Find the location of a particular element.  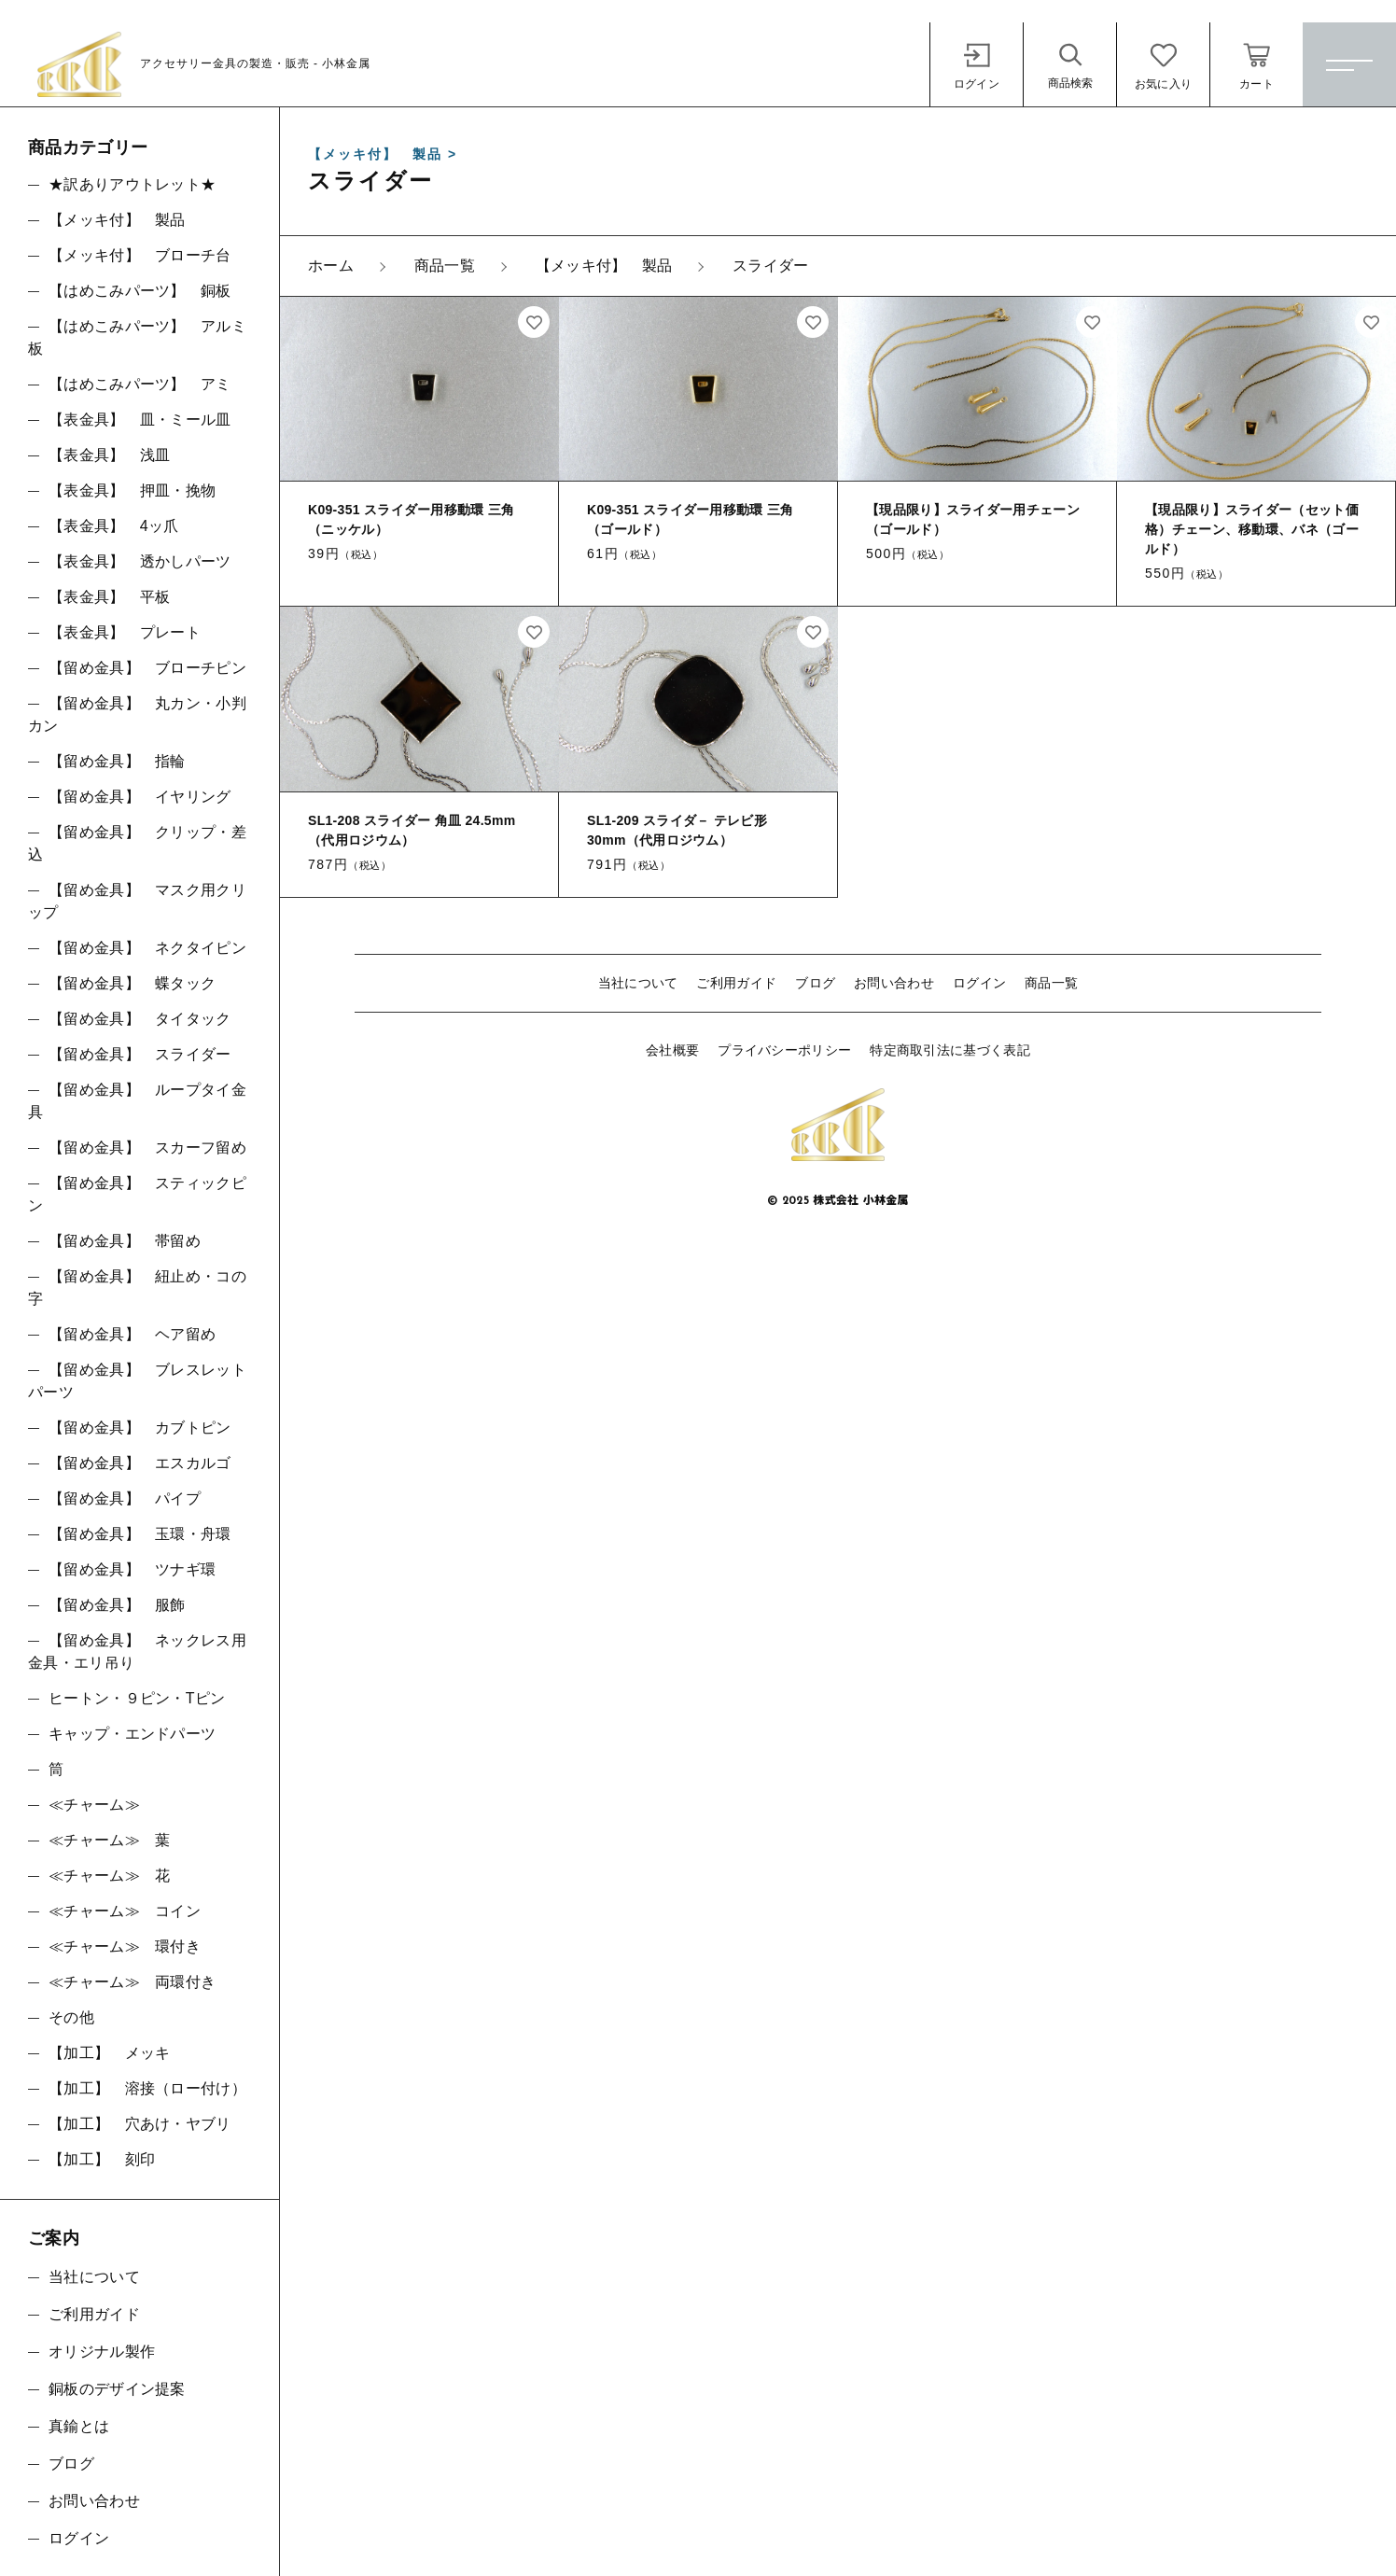

≪チャーム≫ is located at coordinates (94, 1805).